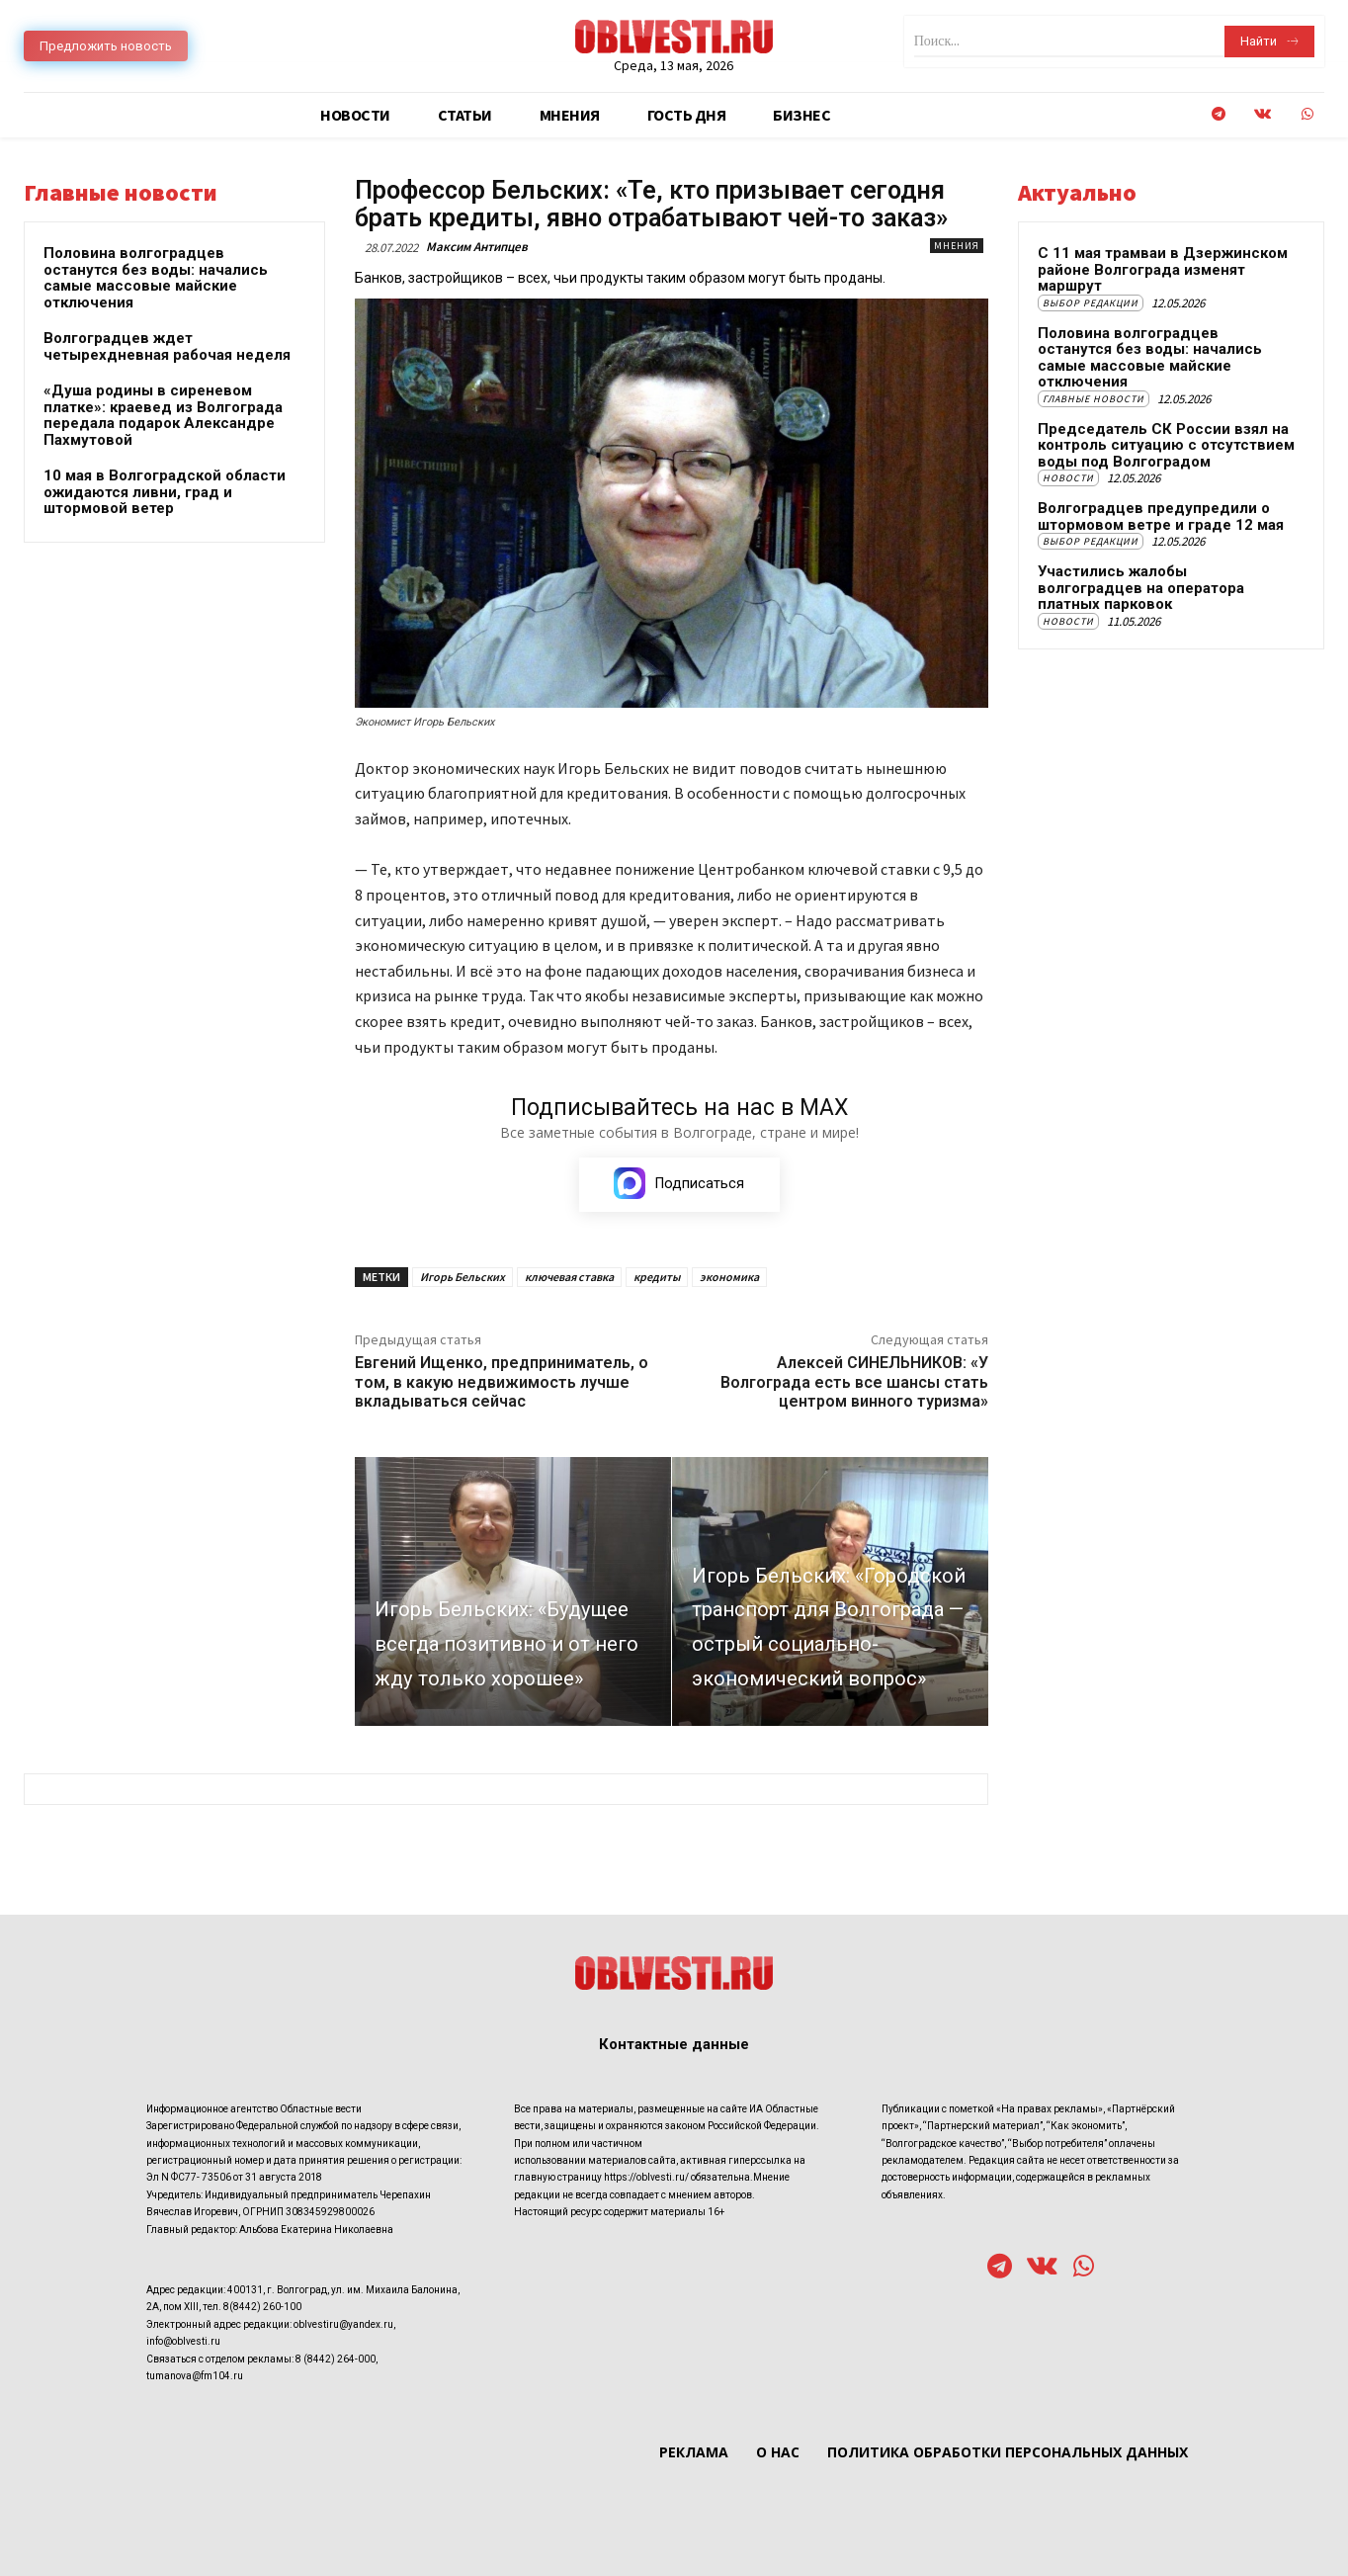 The image size is (1348, 2576). Describe the element at coordinates (1068, 478) in the screenshot. I see `Новости` at that location.